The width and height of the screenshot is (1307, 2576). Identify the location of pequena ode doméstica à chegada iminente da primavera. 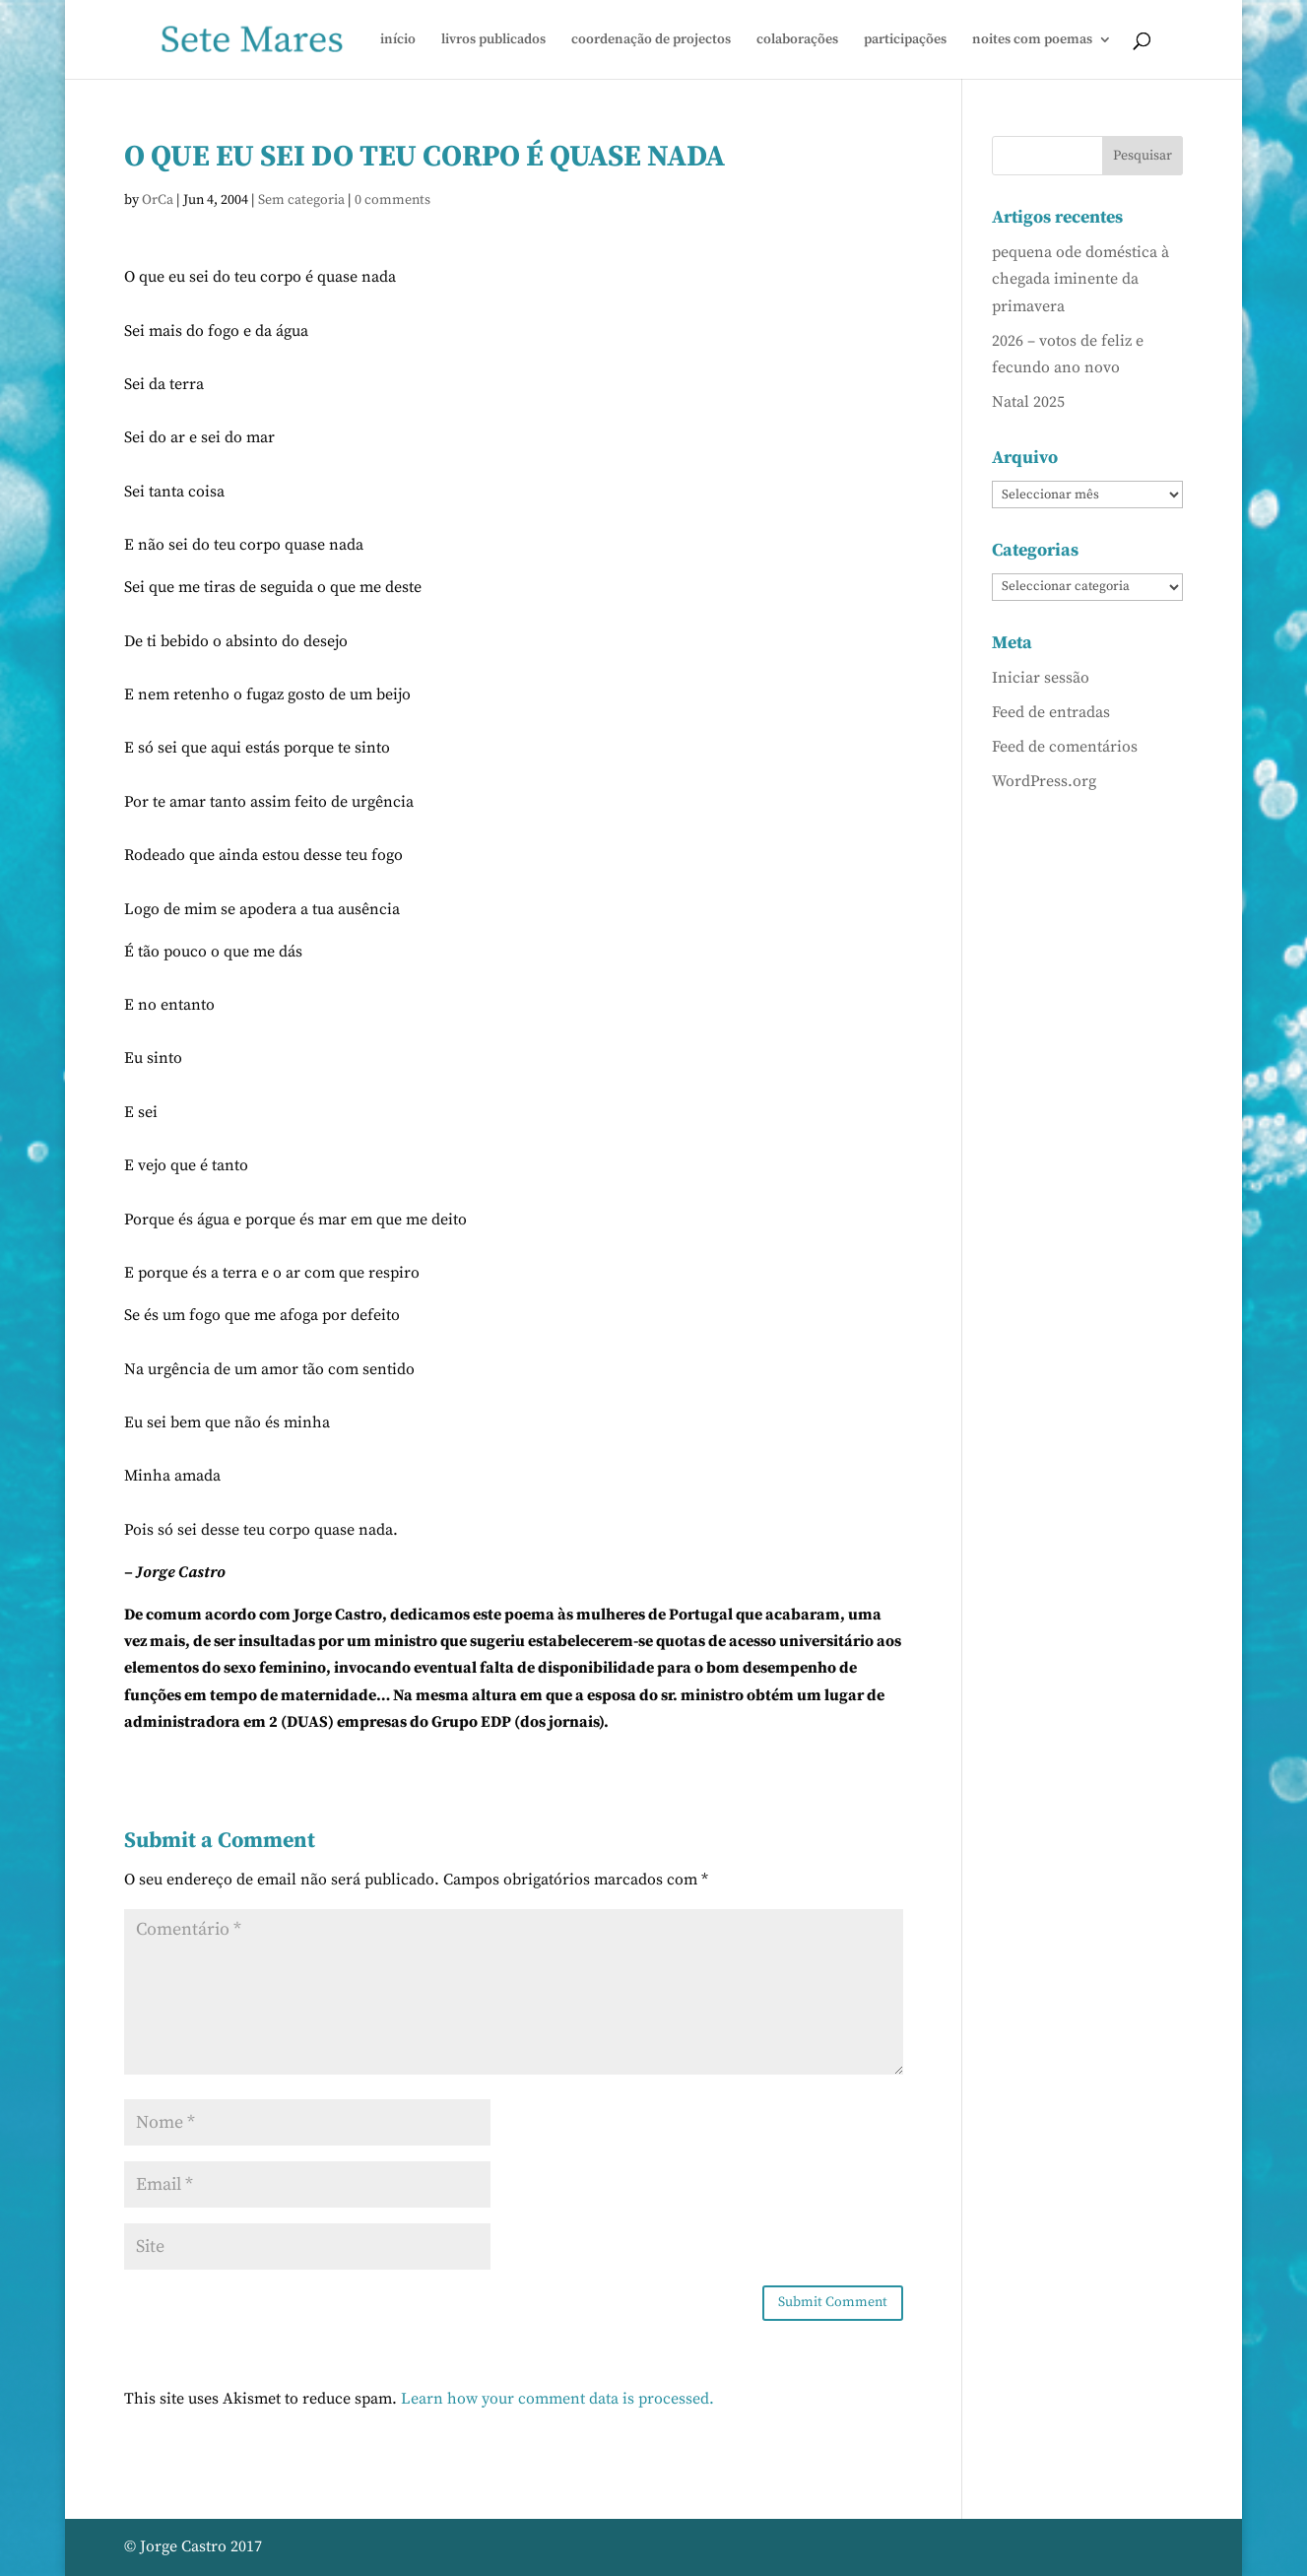
(1080, 278).